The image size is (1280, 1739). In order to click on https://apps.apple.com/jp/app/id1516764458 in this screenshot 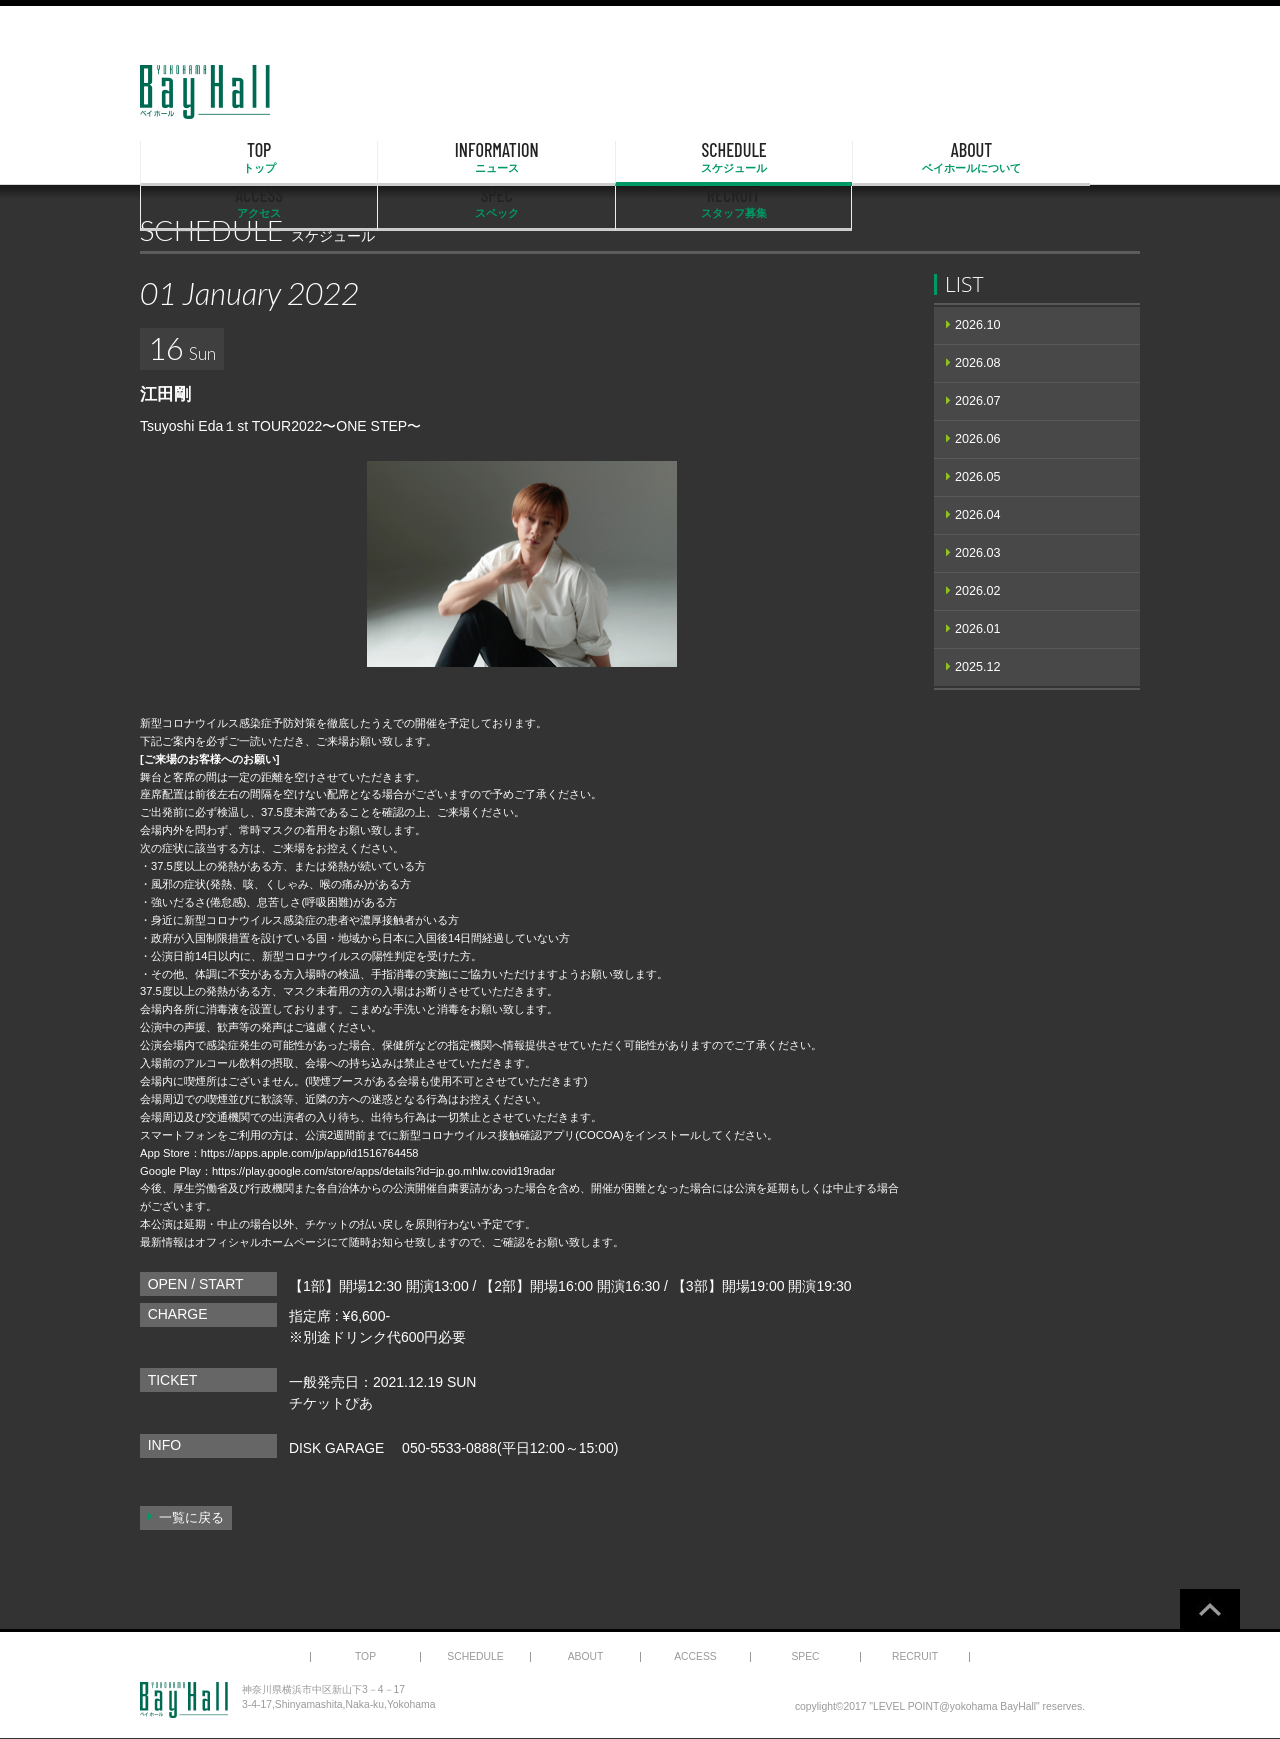, I will do `click(311, 1153)`.